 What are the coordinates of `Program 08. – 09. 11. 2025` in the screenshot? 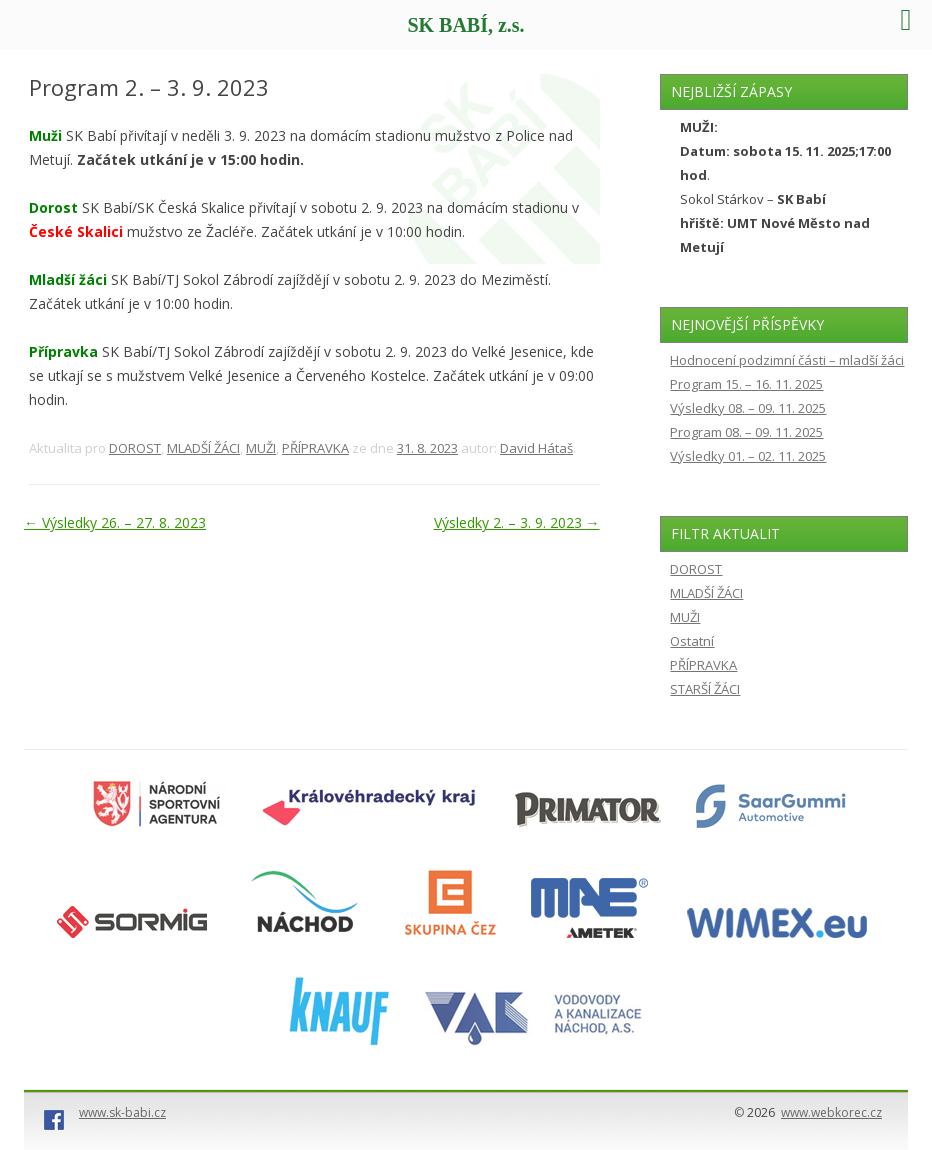 It's located at (746, 432).